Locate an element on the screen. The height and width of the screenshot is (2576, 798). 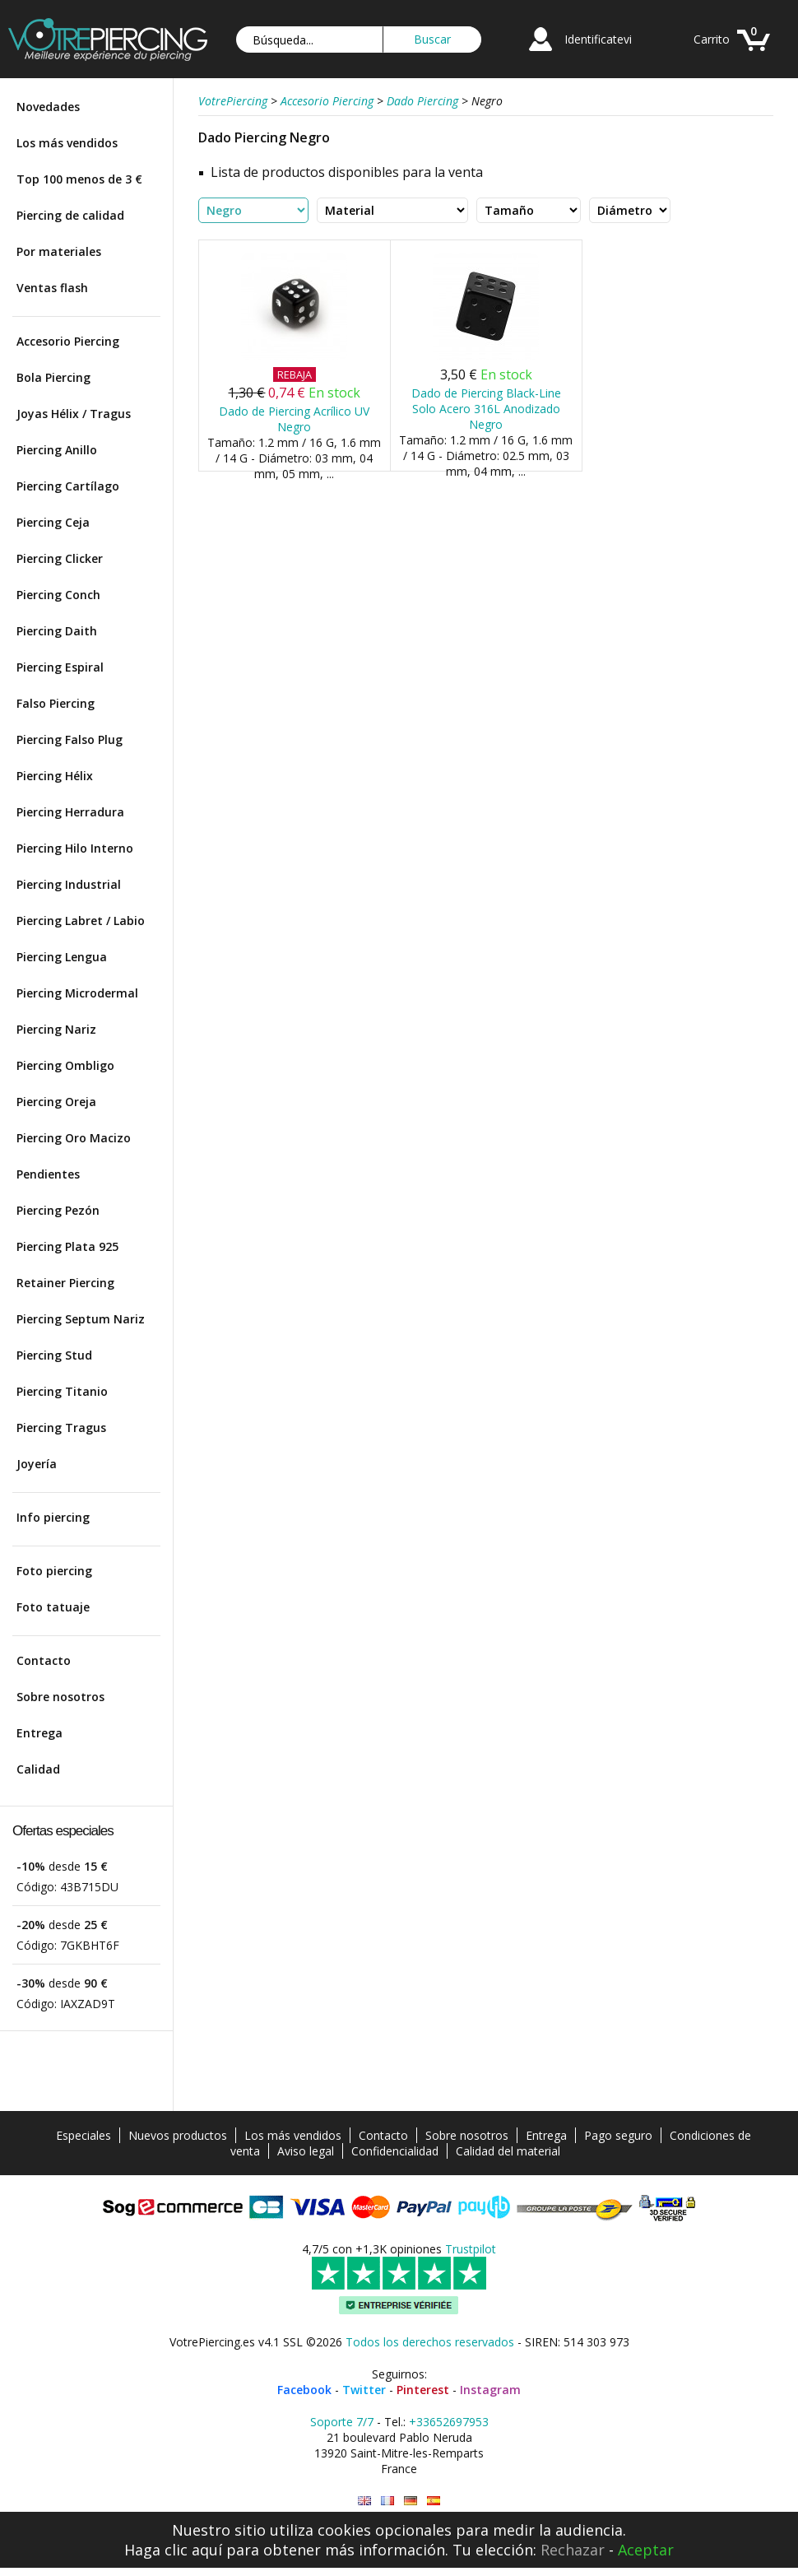
Aviso legal is located at coordinates (305, 2151).